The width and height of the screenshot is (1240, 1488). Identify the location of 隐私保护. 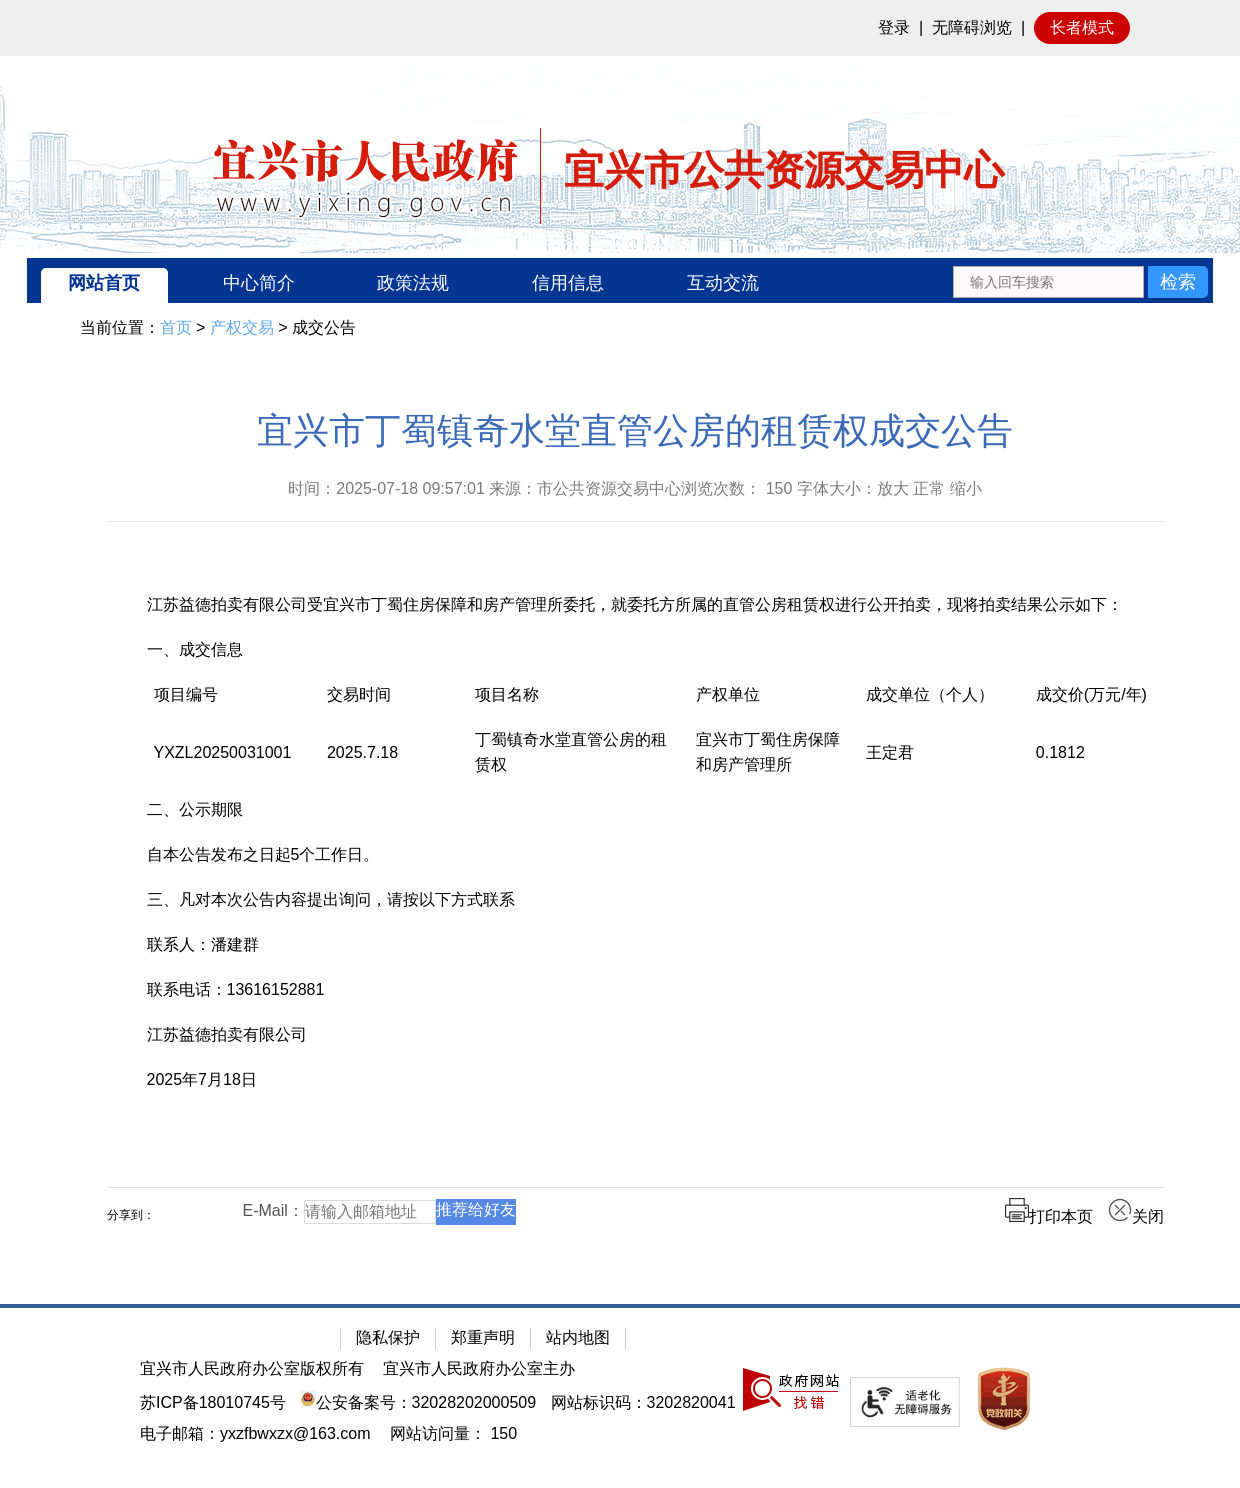
(388, 1337).